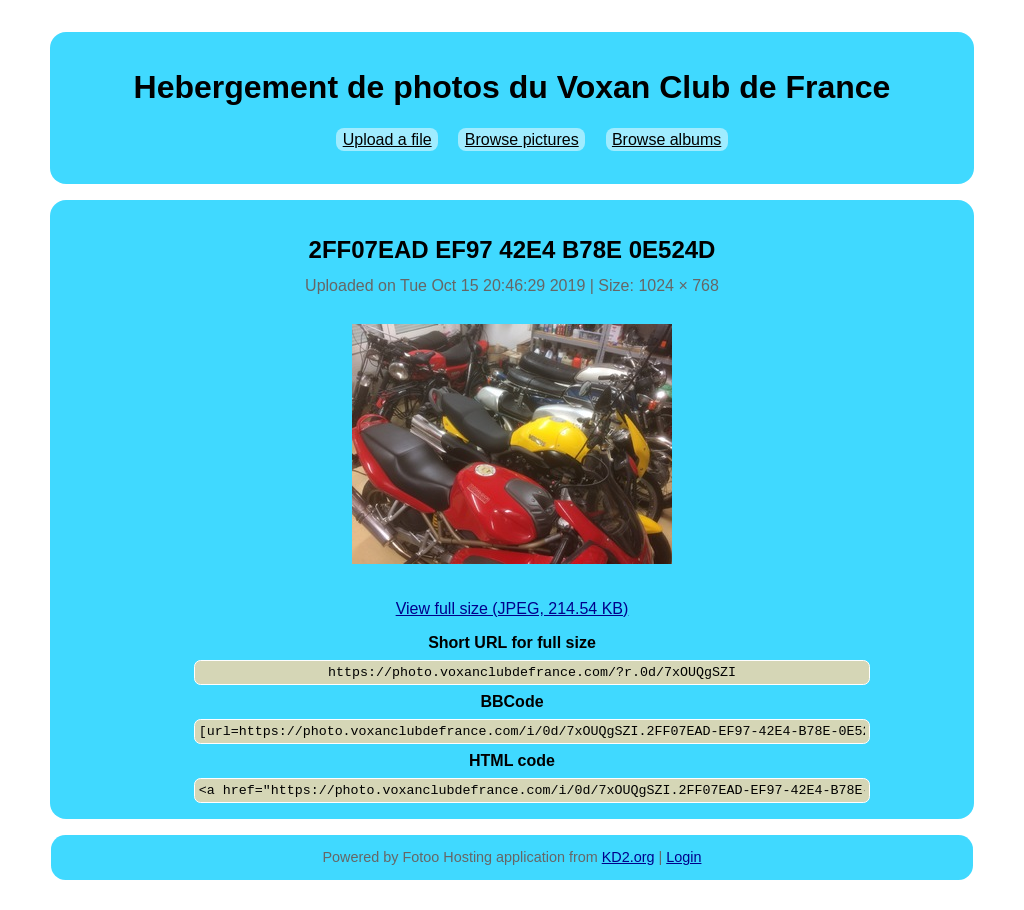 This screenshot has width=1024, height=910. Describe the element at coordinates (666, 139) in the screenshot. I see `Browse albums` at that location.